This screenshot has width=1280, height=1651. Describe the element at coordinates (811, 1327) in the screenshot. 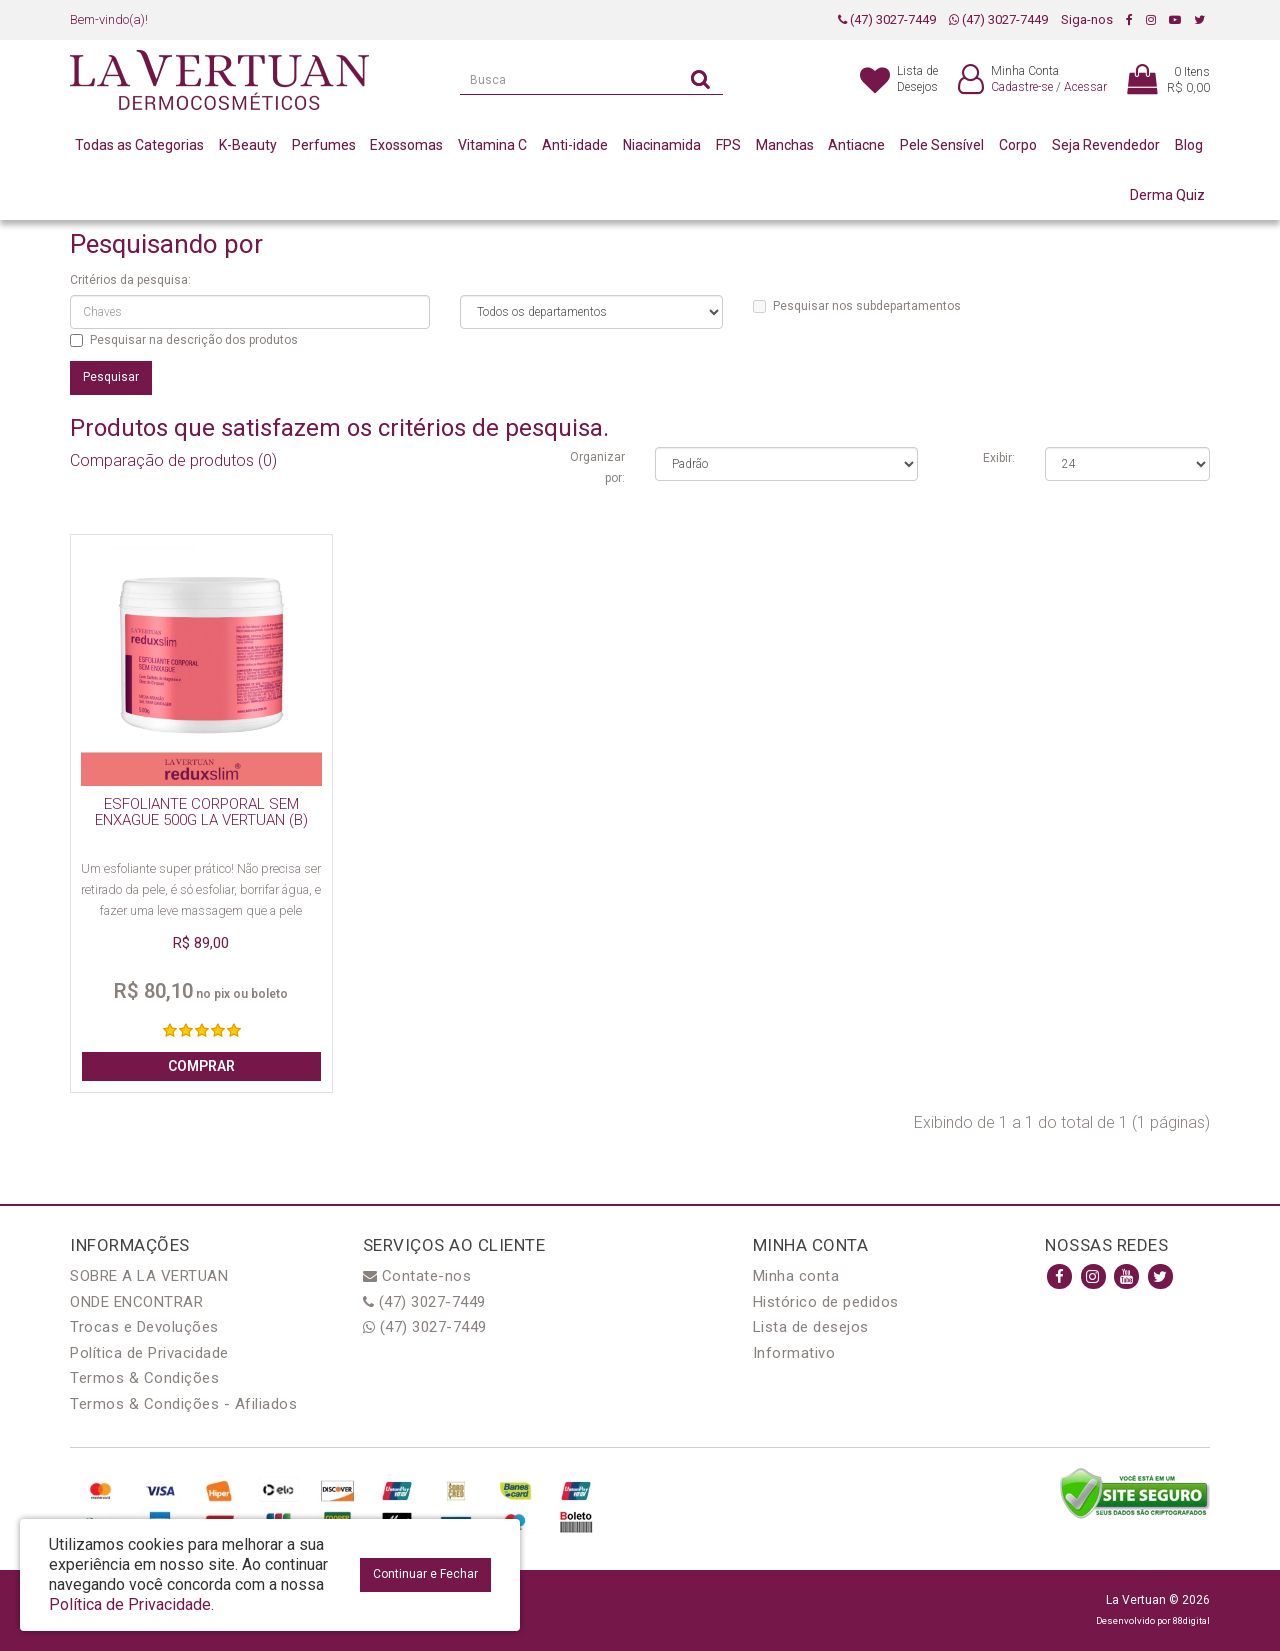

I see `Lista de desejos` at that location.